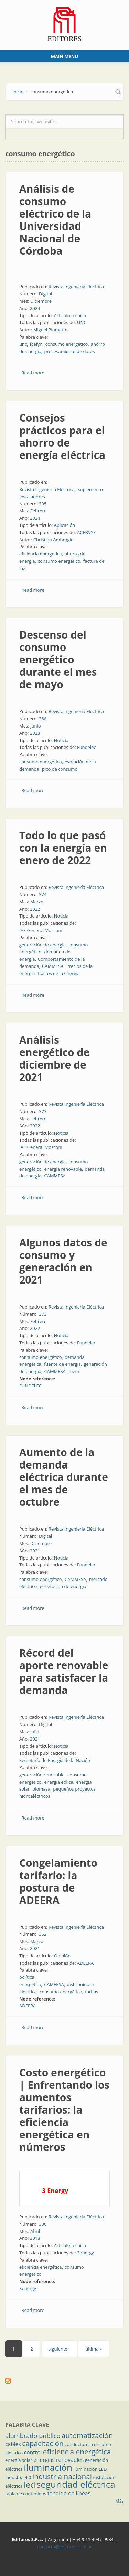 This screenshot has width=129, height=2576. I want to click on Costo energético | Enfrentando los aumentos tarifarios: la eficiencia energética en números, so click(64, 2109).